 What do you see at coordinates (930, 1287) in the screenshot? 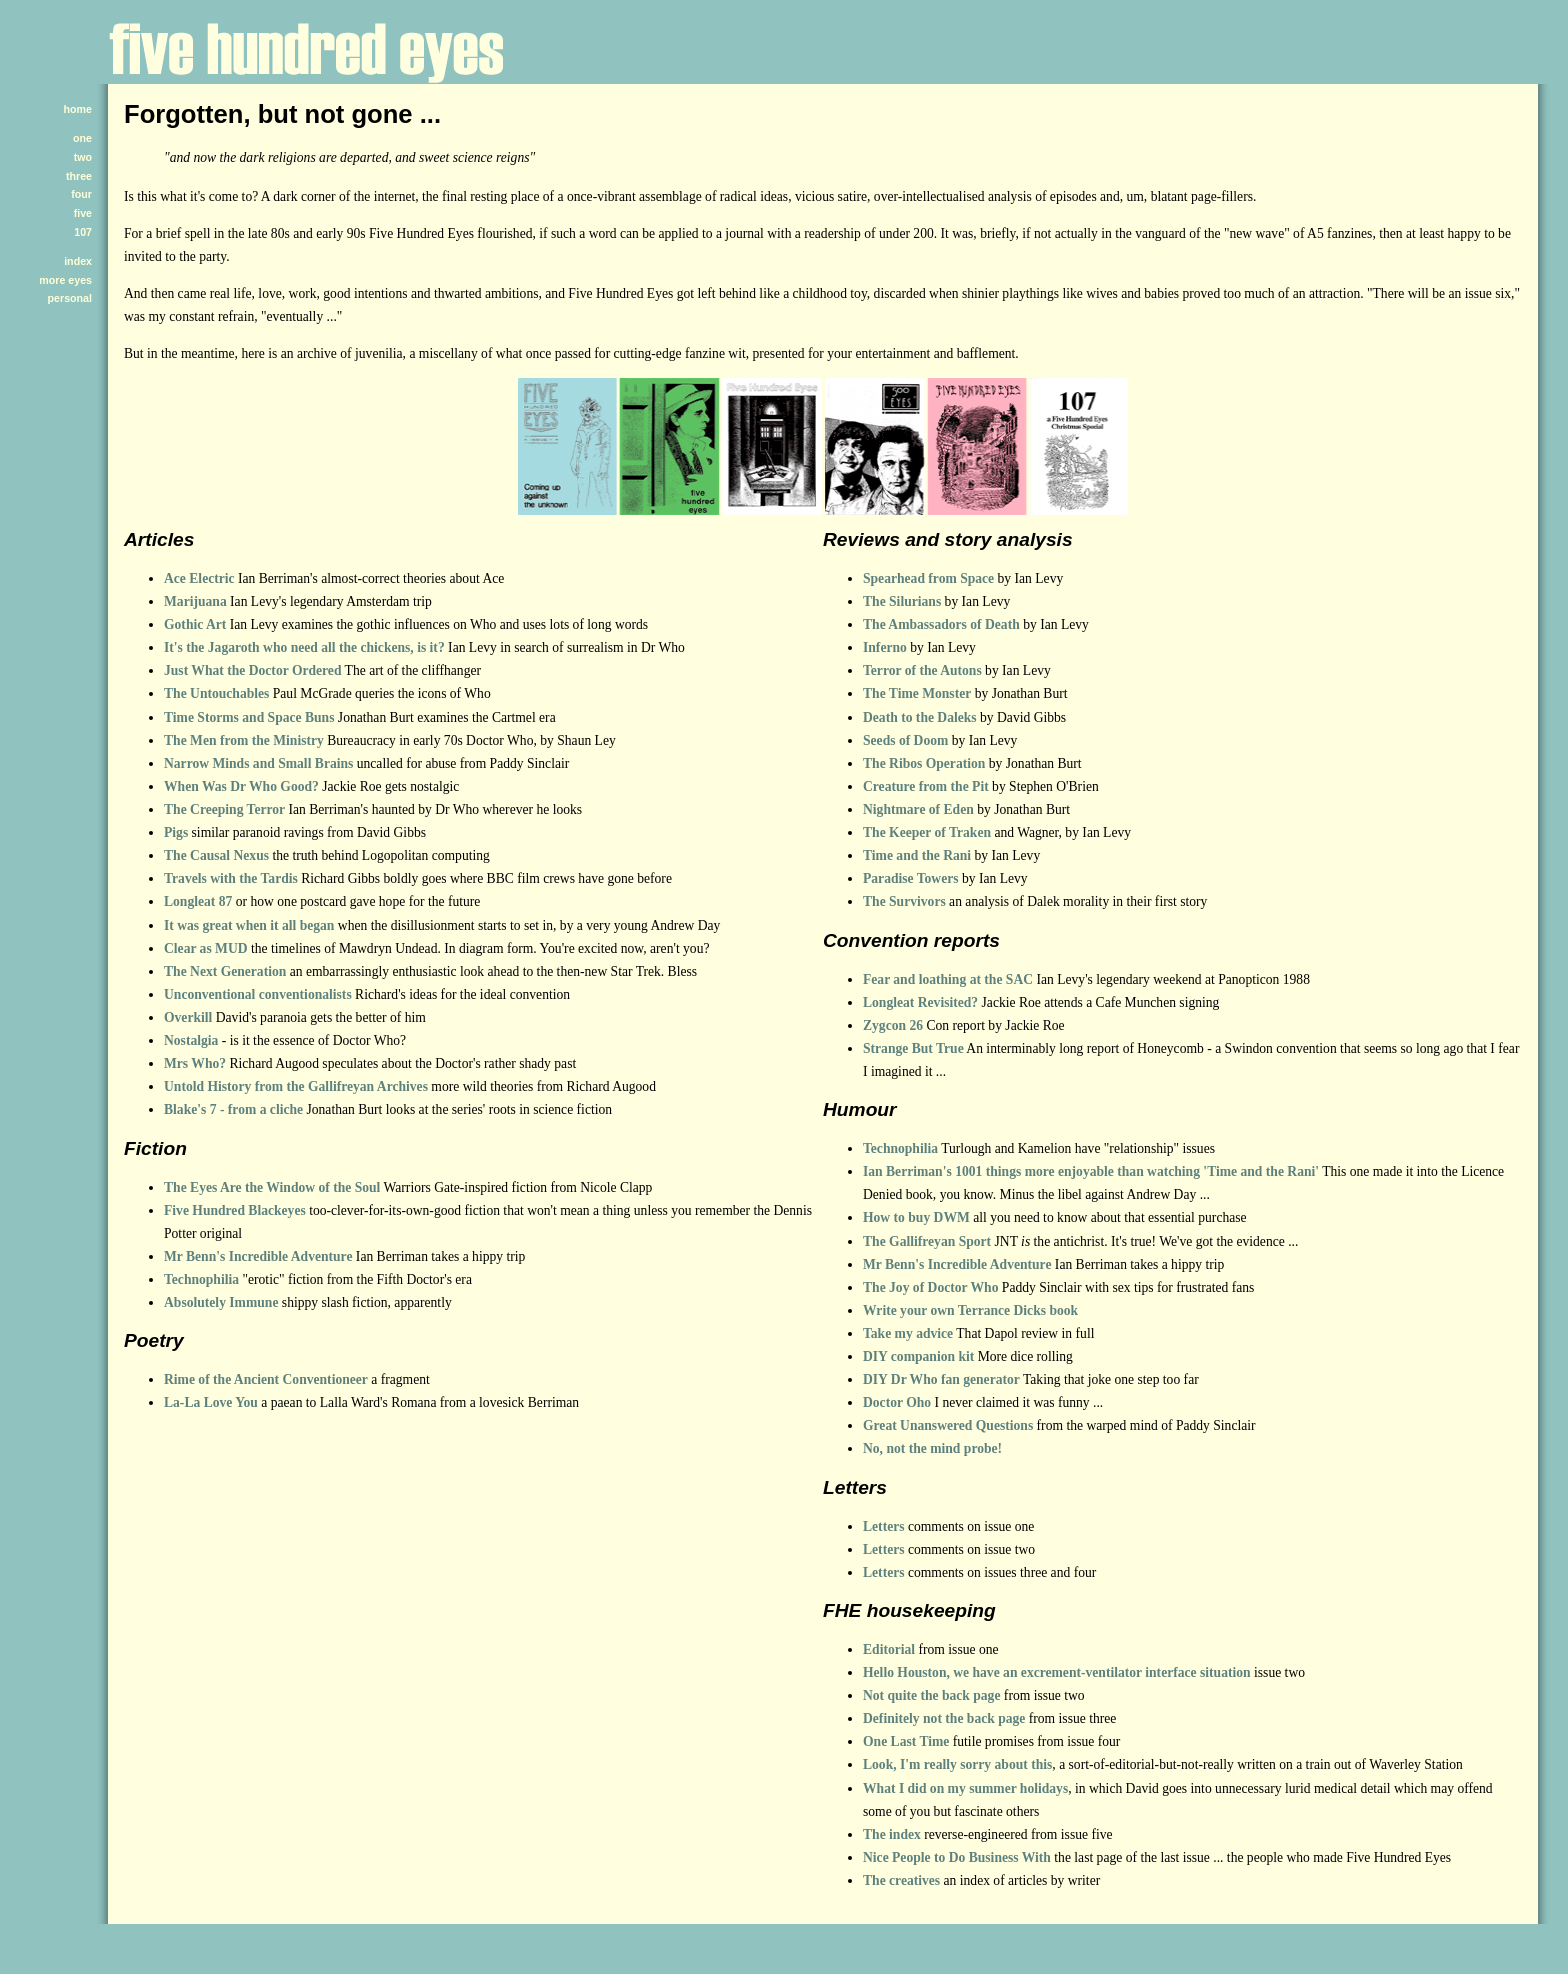
I see `The Joy of Doctor Who` at bounding box center [930, 1287].